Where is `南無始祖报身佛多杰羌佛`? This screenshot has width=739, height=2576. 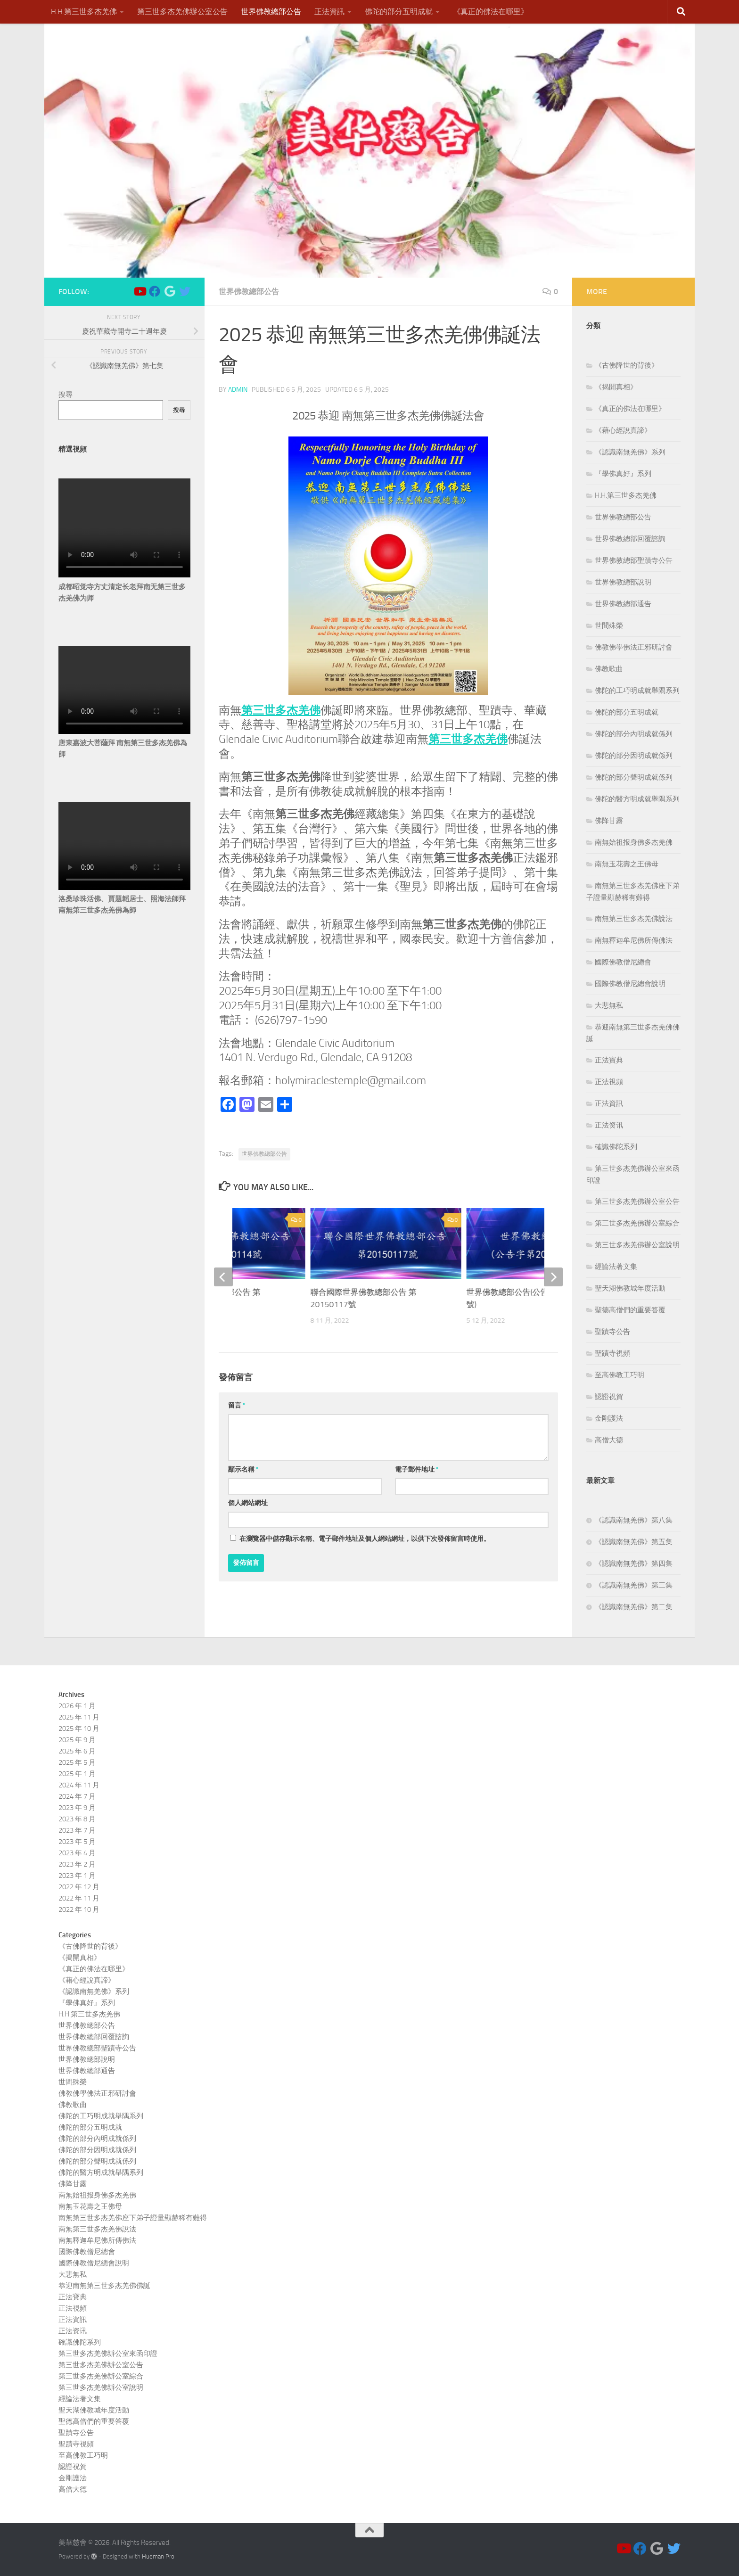 南無始祖报身佛多杰羌佛 is located at coordinates (634, 842).